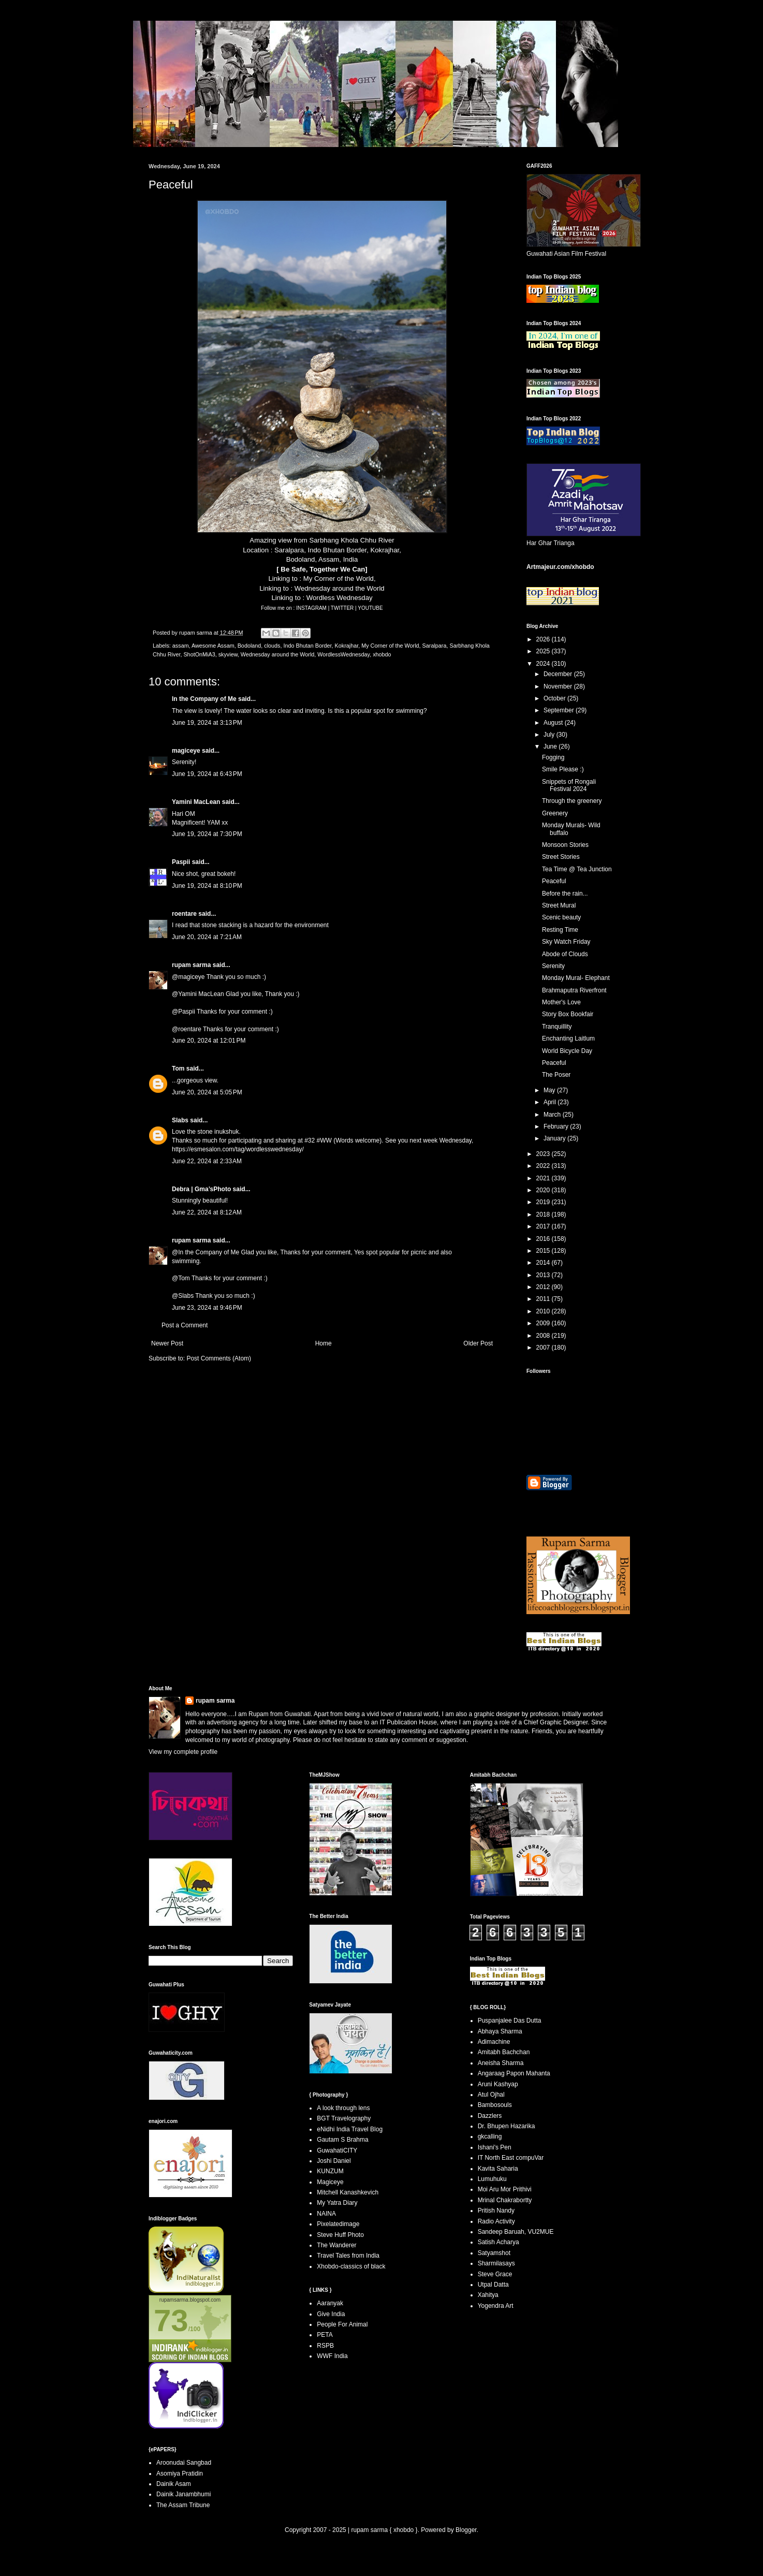 This screenshot has height=2576, width=763. Describe the element at coordinates (337, 2150) in the screenshot. I see `GuwahatiCITY` at that location.